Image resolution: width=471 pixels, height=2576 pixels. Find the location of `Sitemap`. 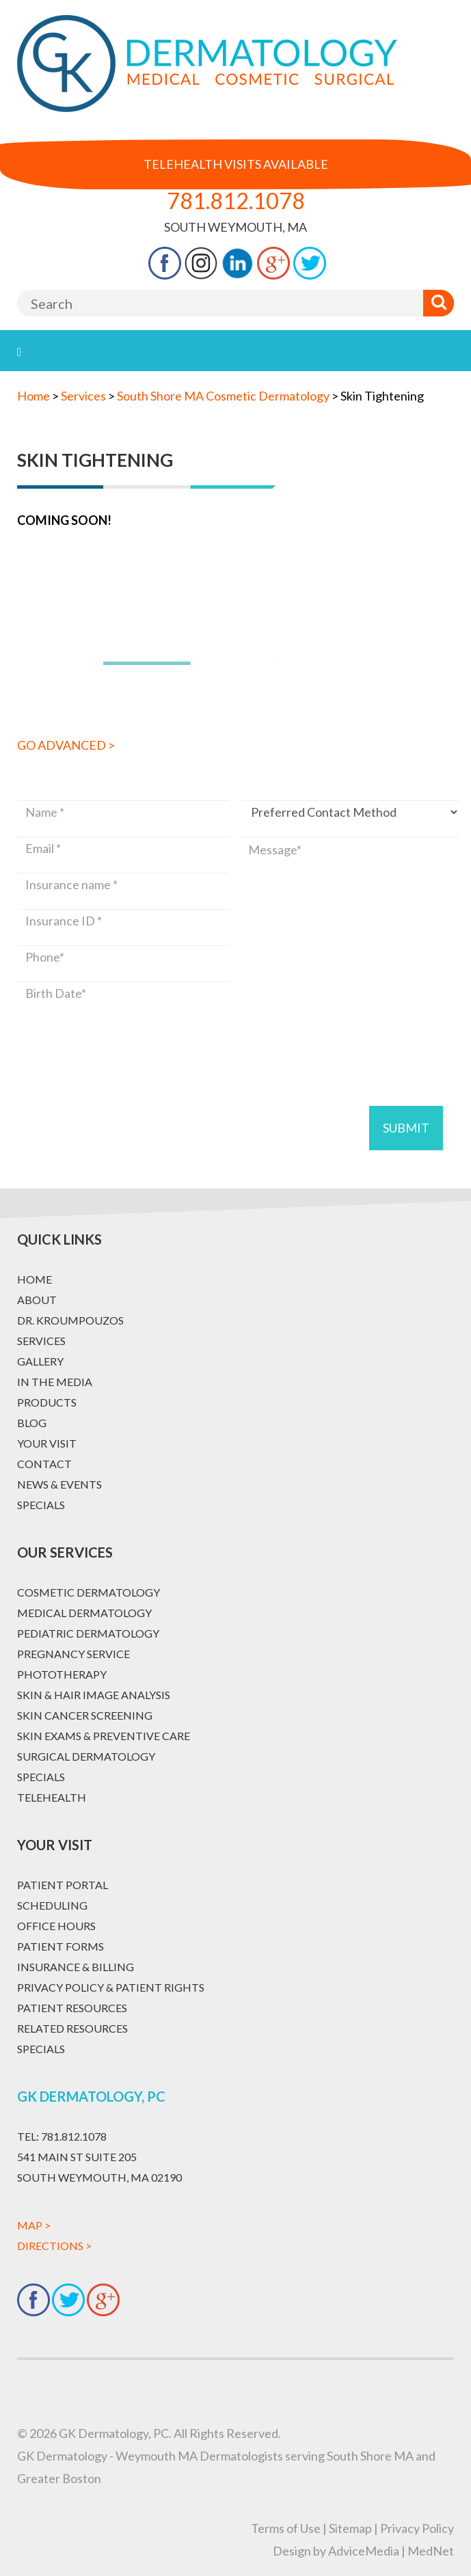

Sitemap is located at coordinates (350, 2528).